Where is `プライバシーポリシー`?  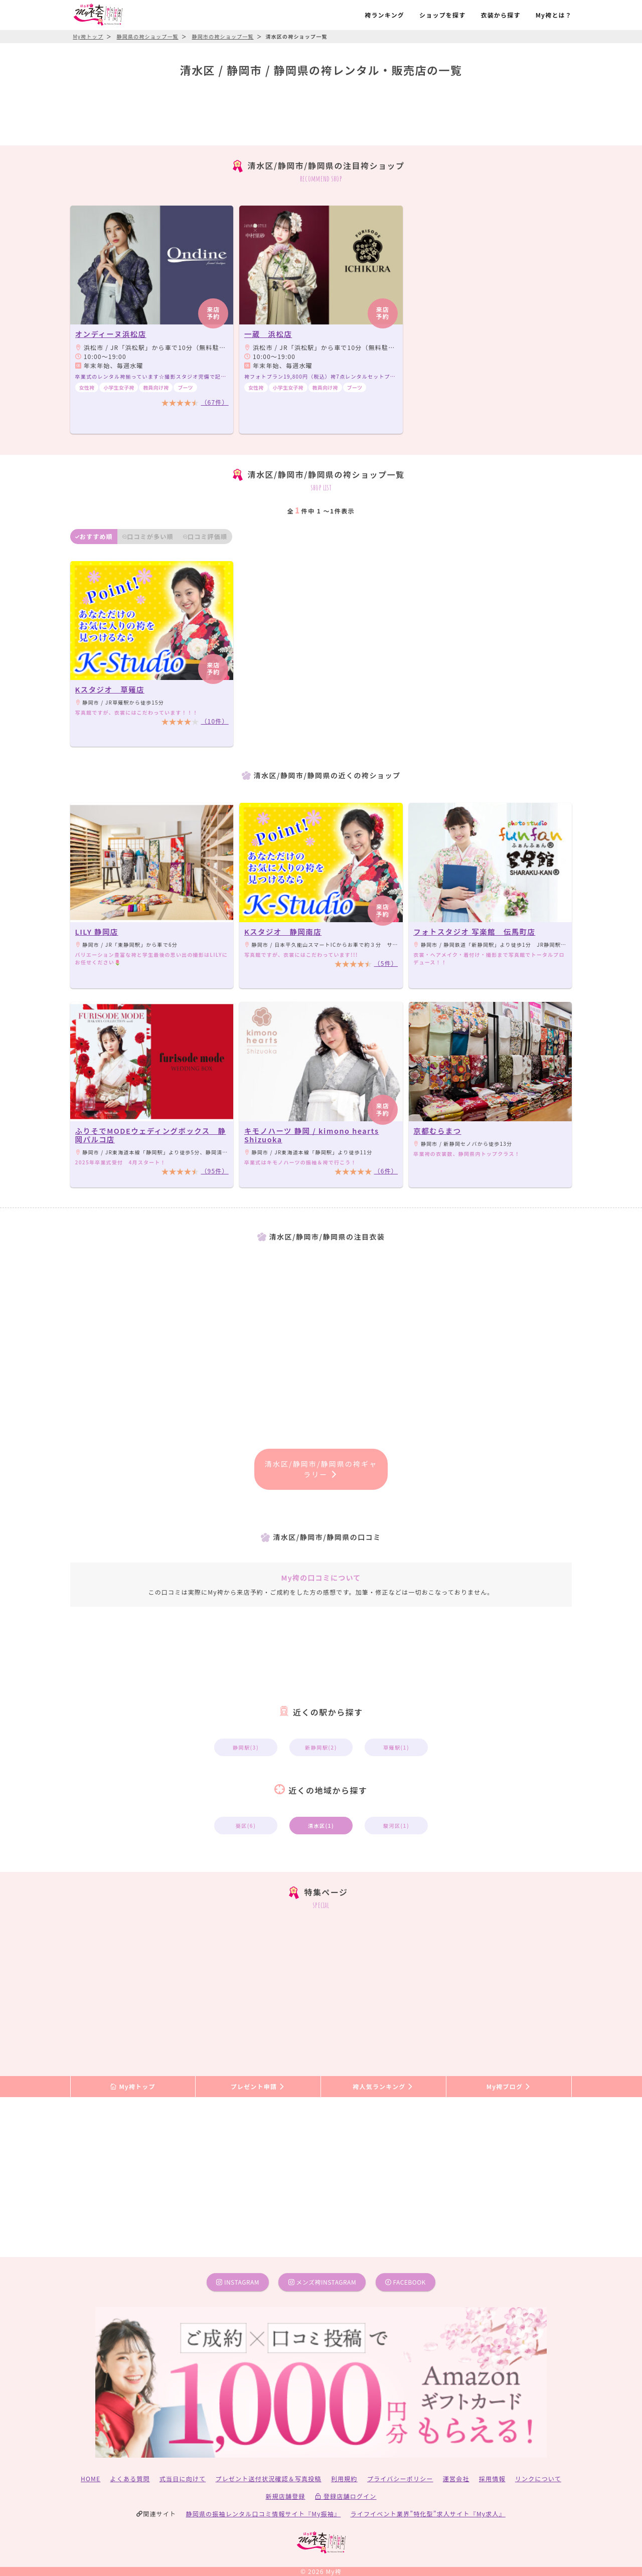
プライバシーポリシー is located at coordinates (400, 2478).